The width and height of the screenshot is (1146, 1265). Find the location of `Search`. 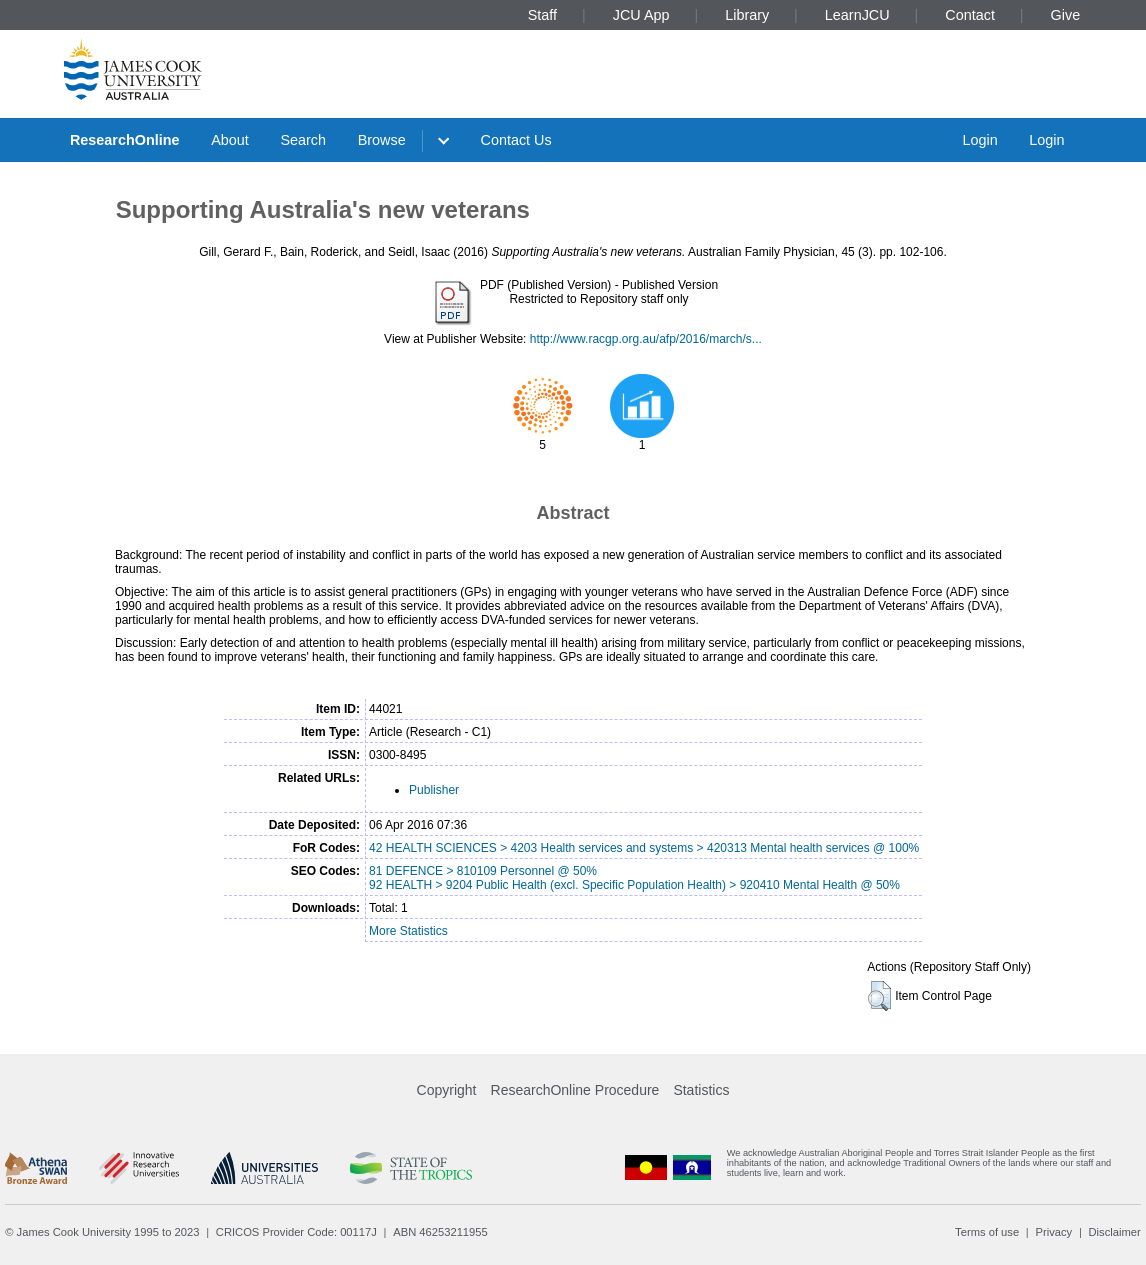

Search is located at coordinates (303, 140).